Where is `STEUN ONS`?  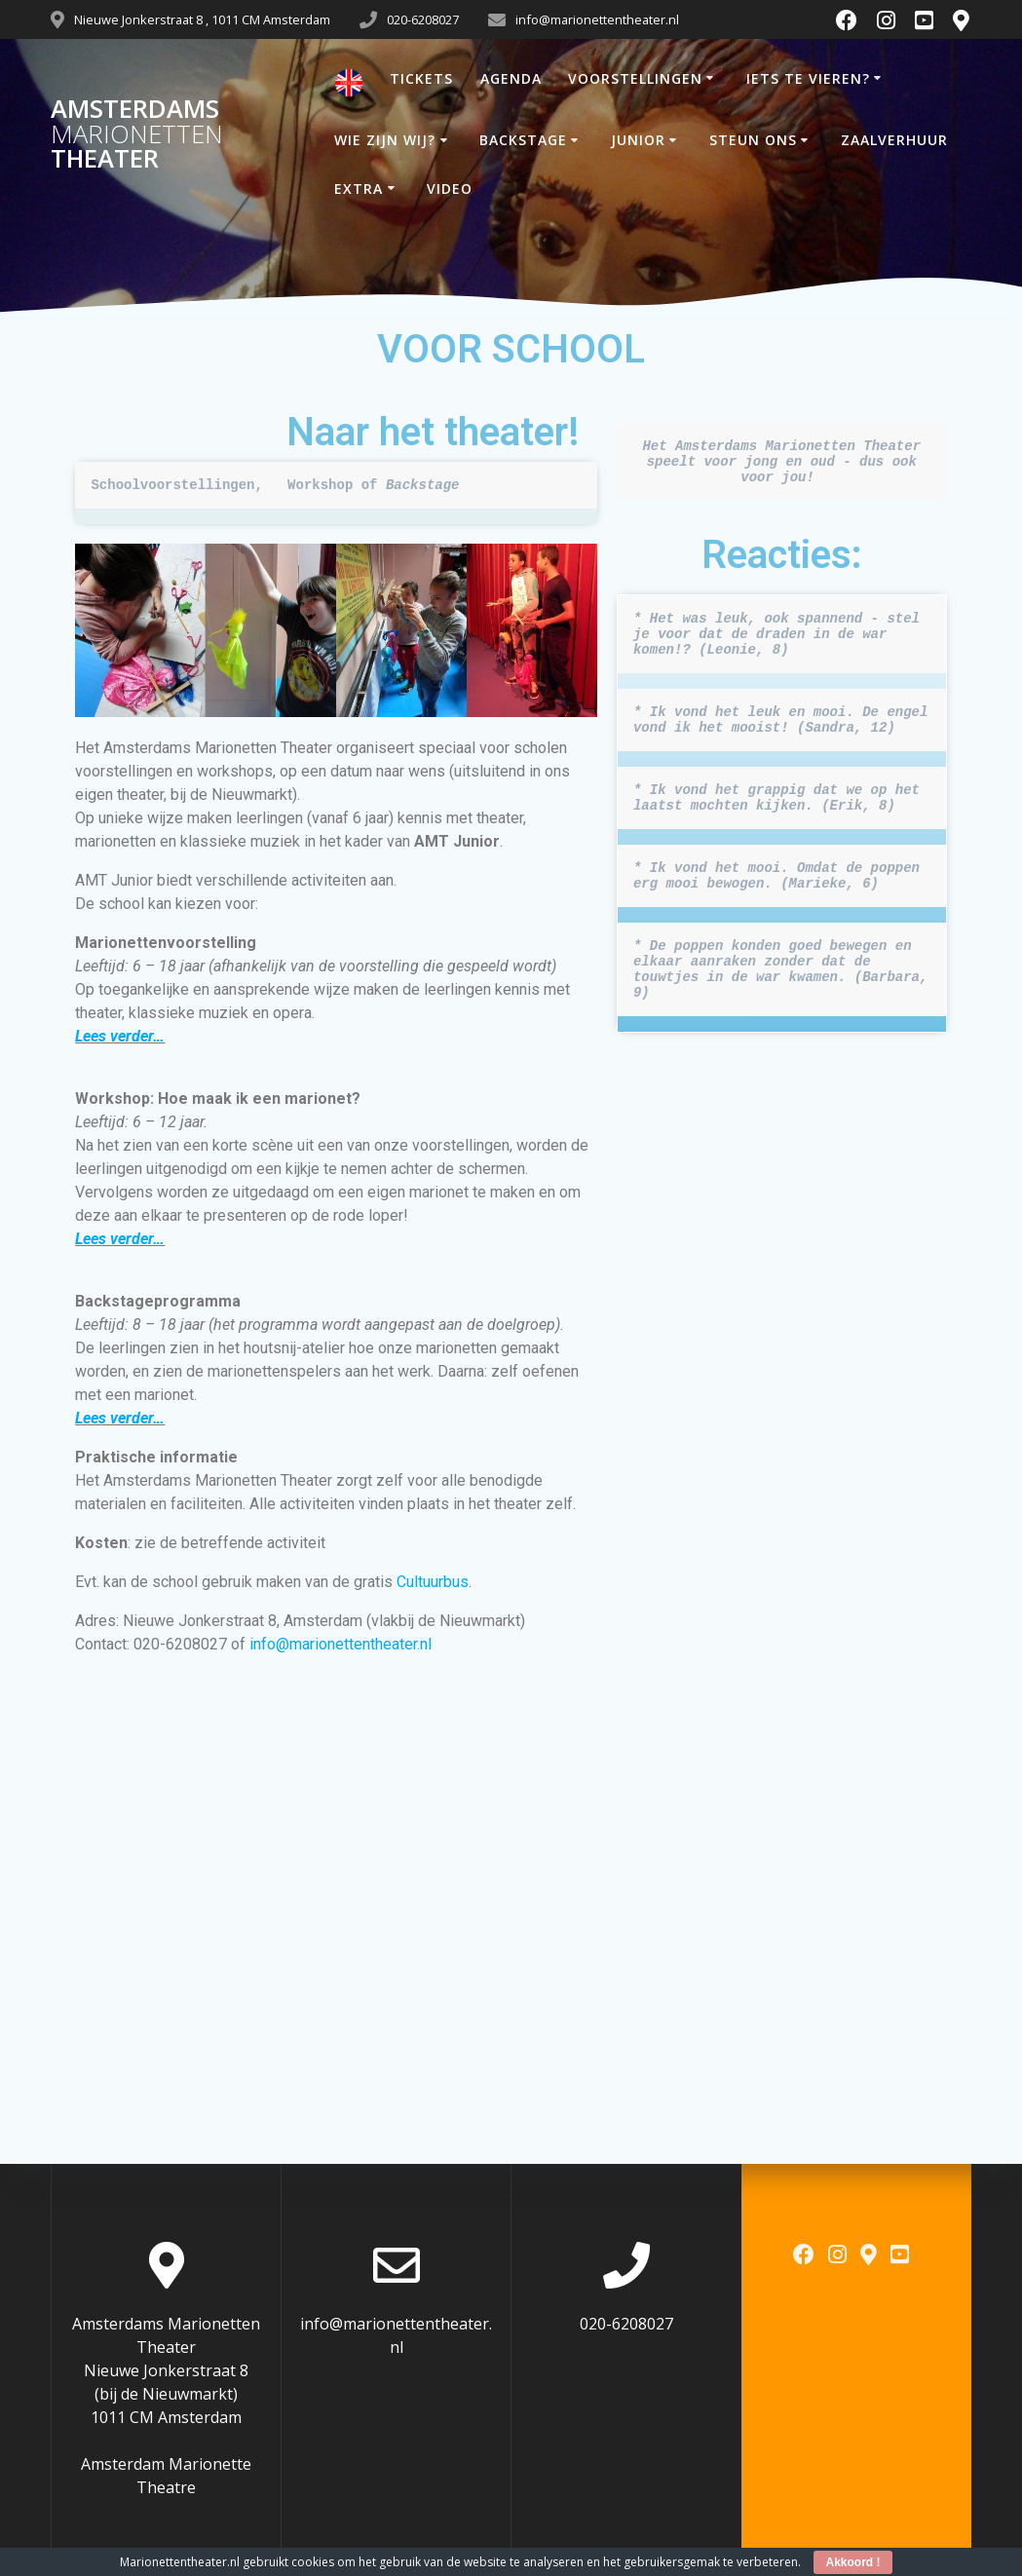
STEUN ONS is located at coordinates (753, 140).